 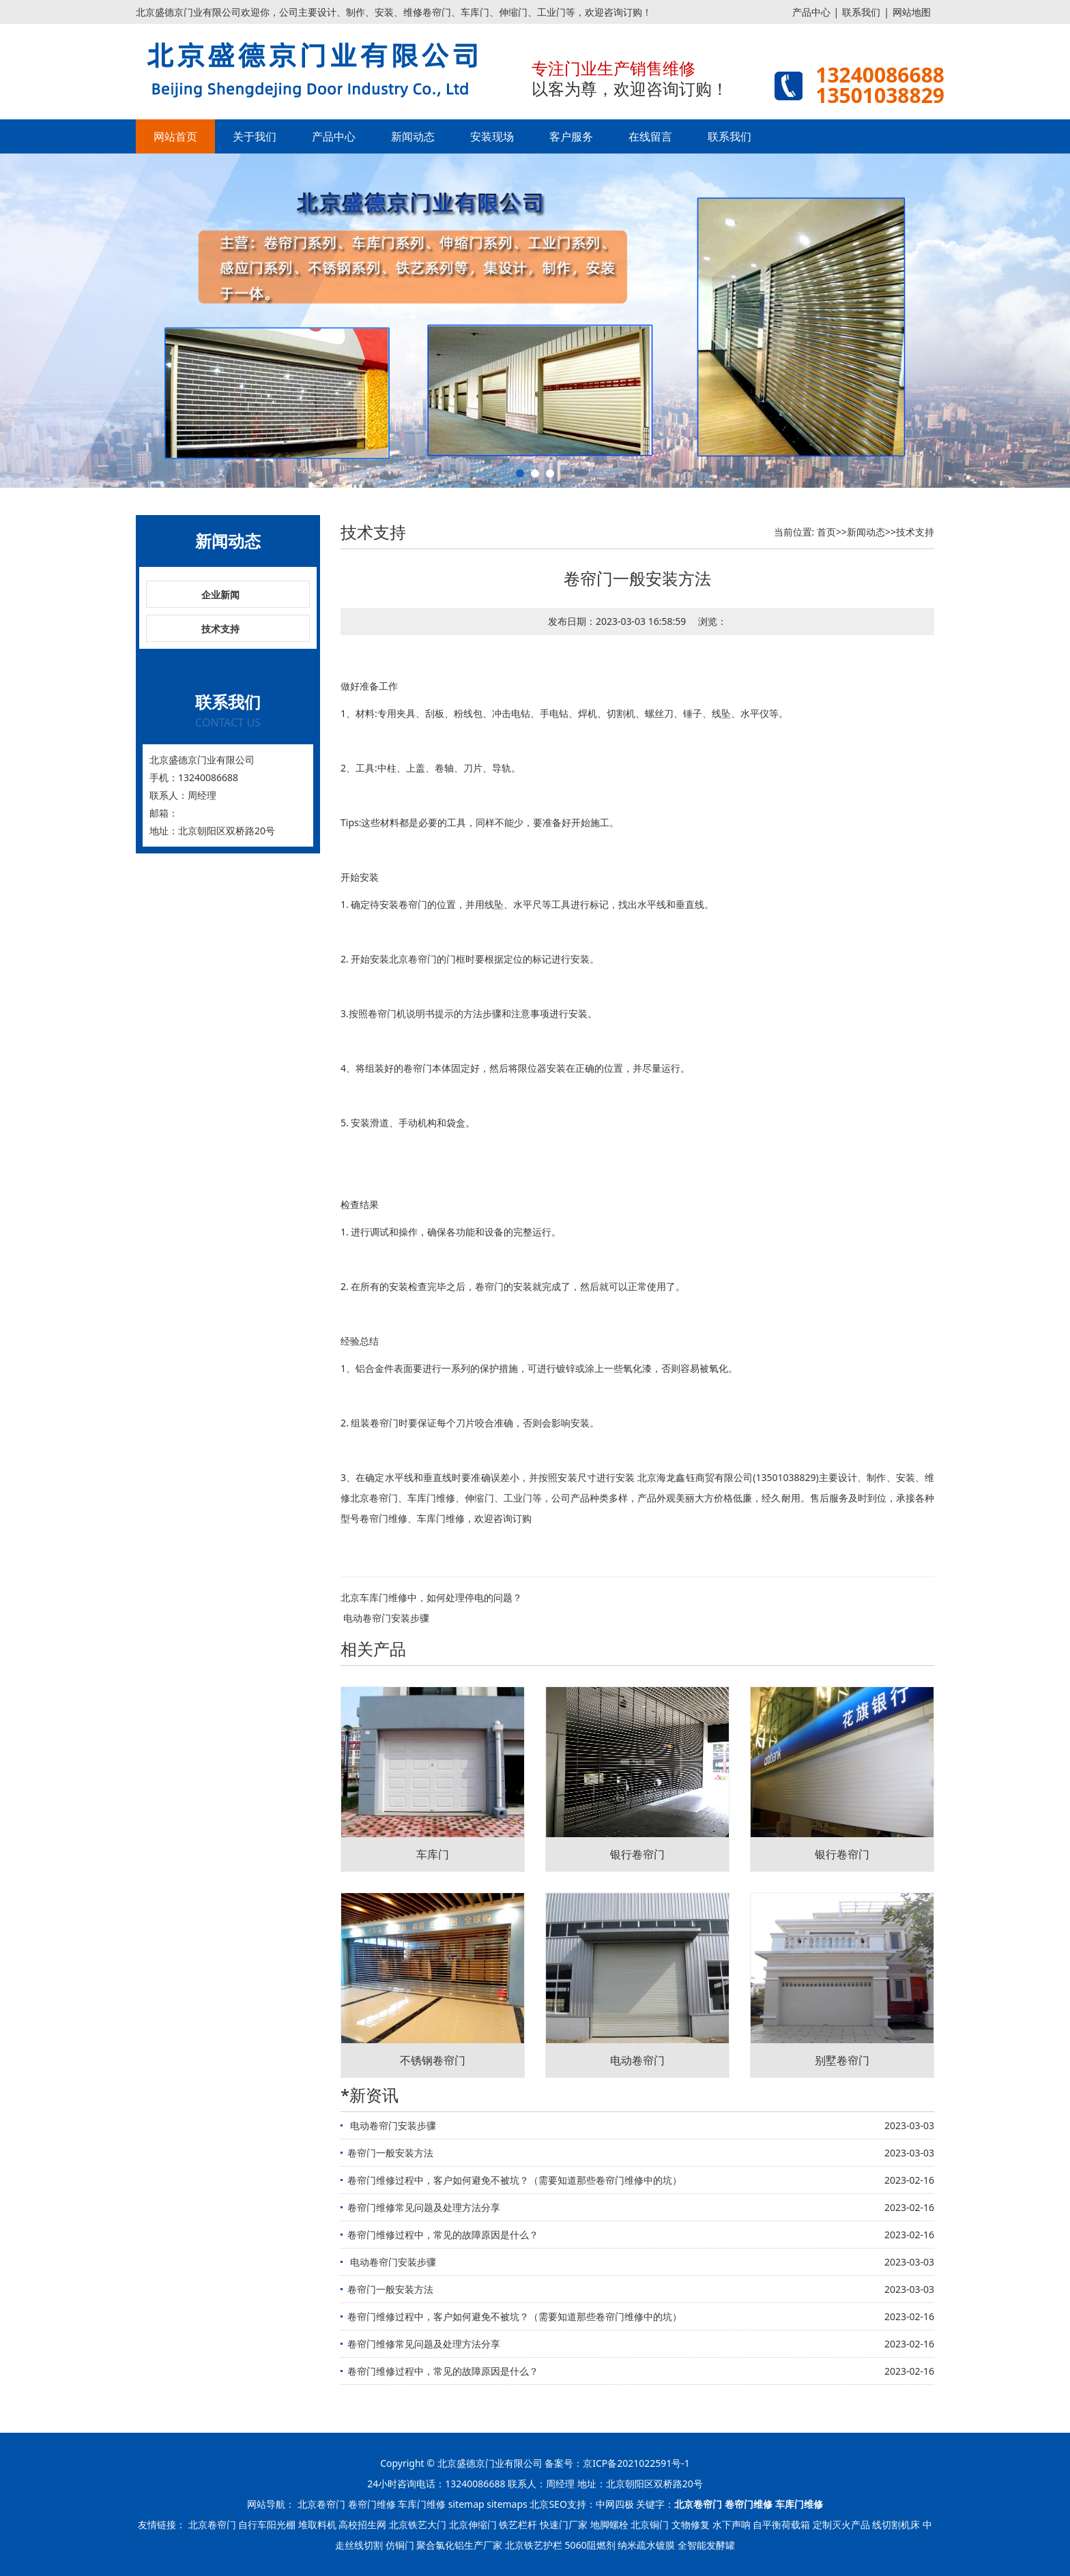 What do you see at coordinates (383, 1518) in the screenshot?
I see `卷帘门维修` at bounding box center [383, 1518].